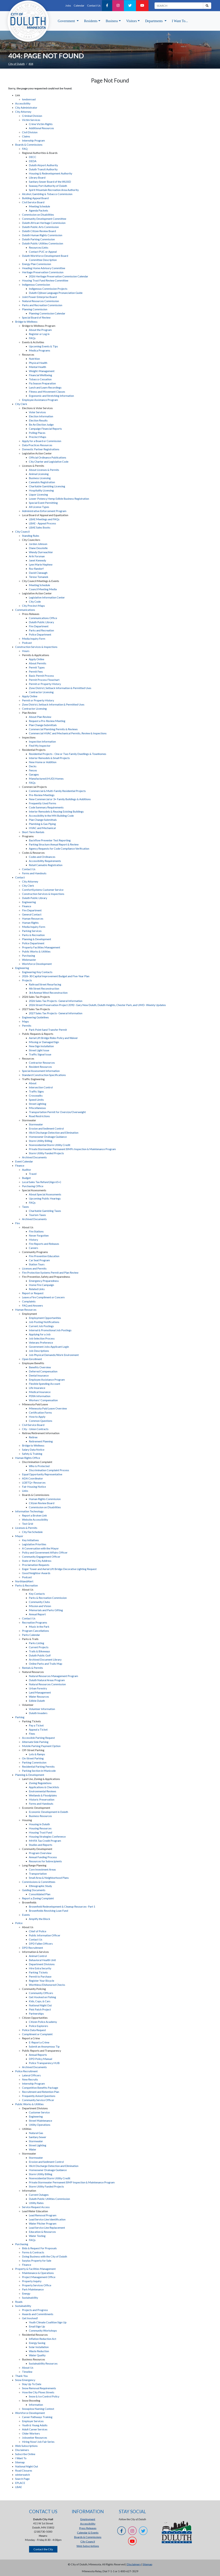  What do you see at coordinates (36, 1091) in the screenshot?
I see `Traffic Signs` at bounding box center [36, 1091].